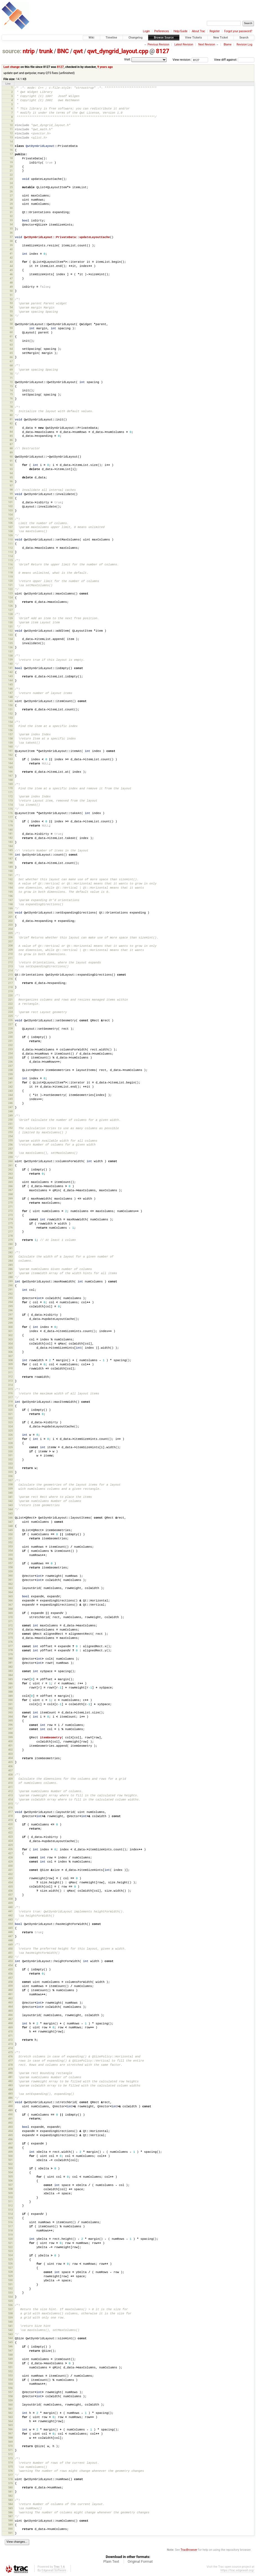  Describe the element at coordinates (10, 1157) in the screenshot. I see `259` at that location.